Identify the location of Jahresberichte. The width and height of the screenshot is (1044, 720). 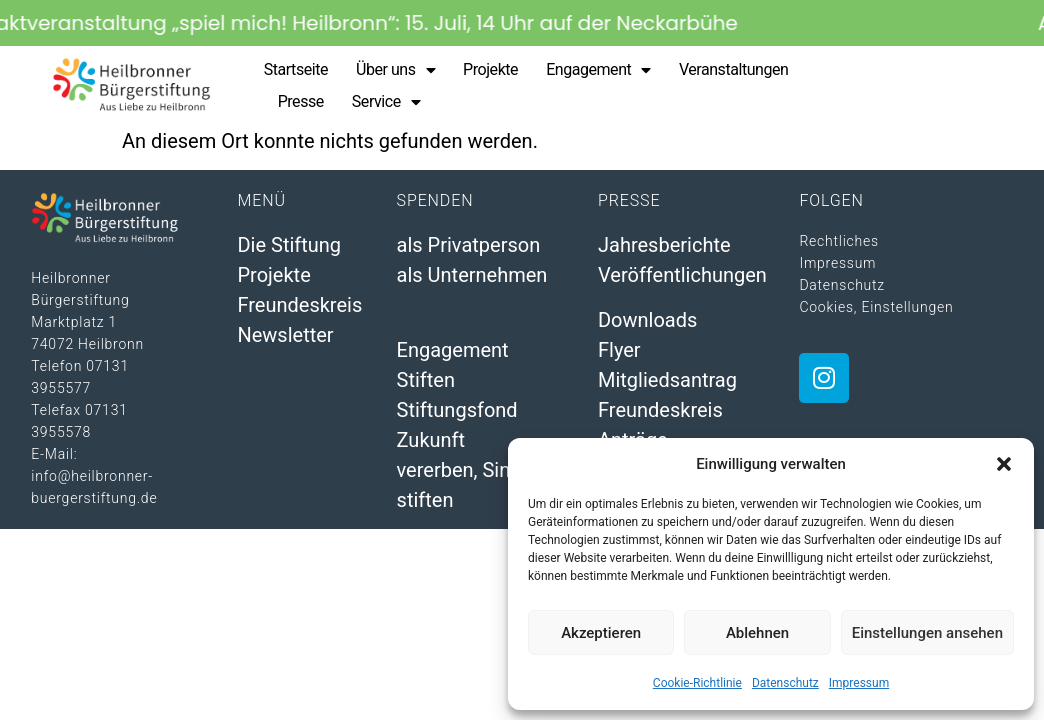
(664, 245).